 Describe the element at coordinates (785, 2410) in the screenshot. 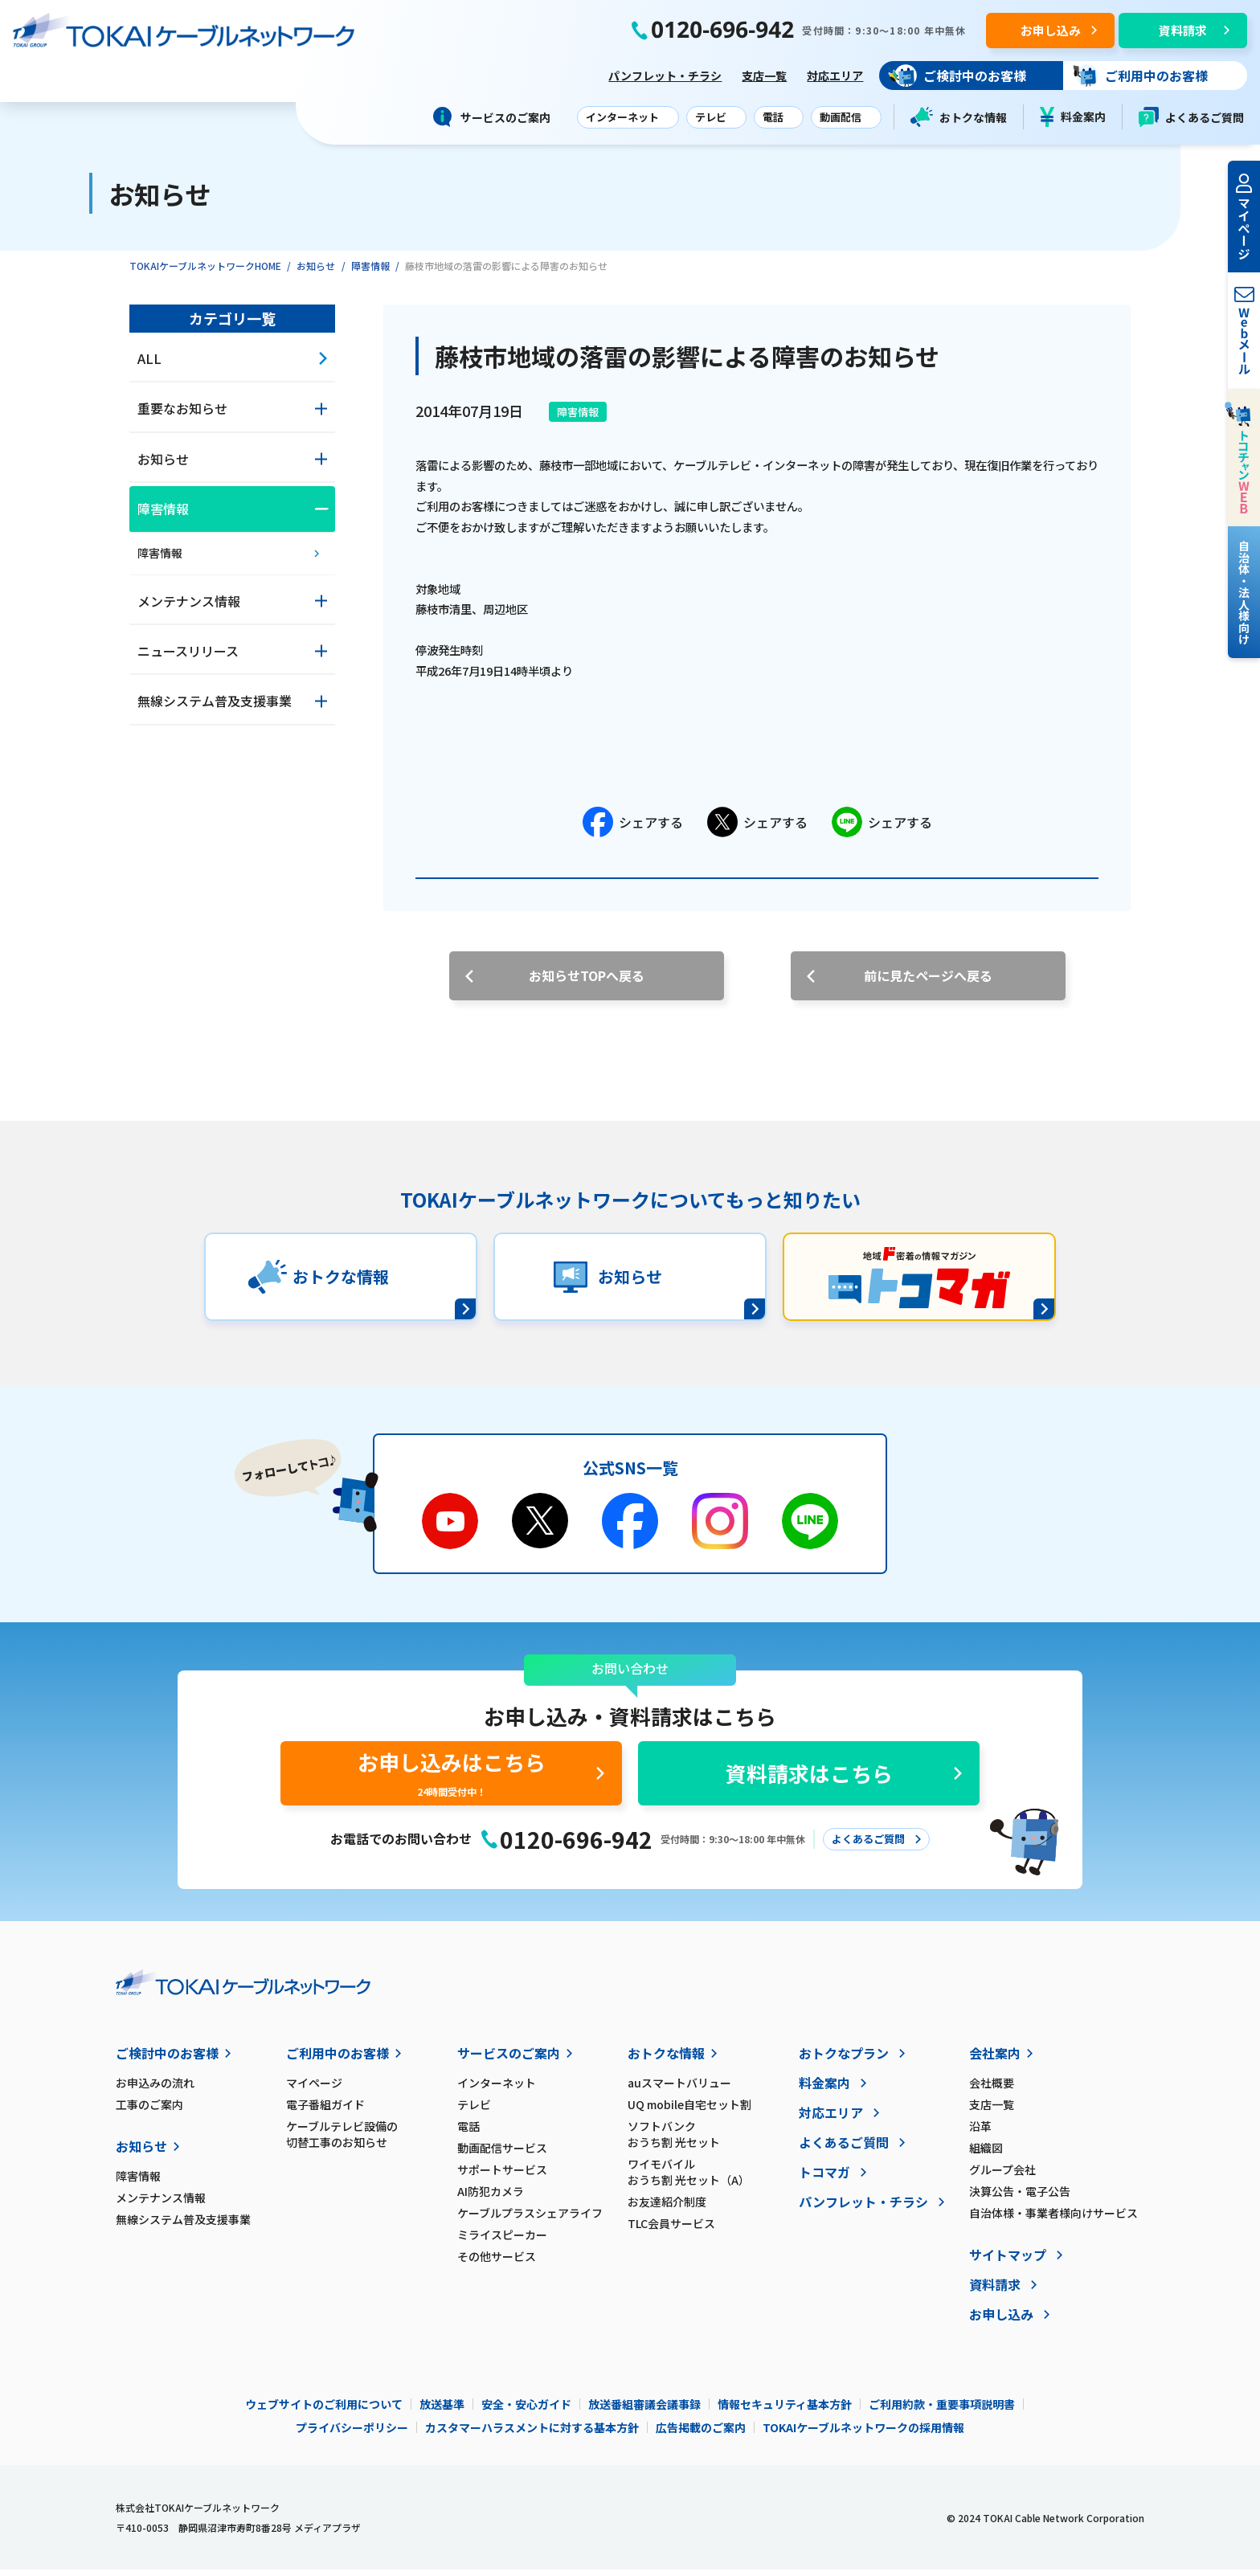

I see `情報セキュリティ基本方針` at that location.